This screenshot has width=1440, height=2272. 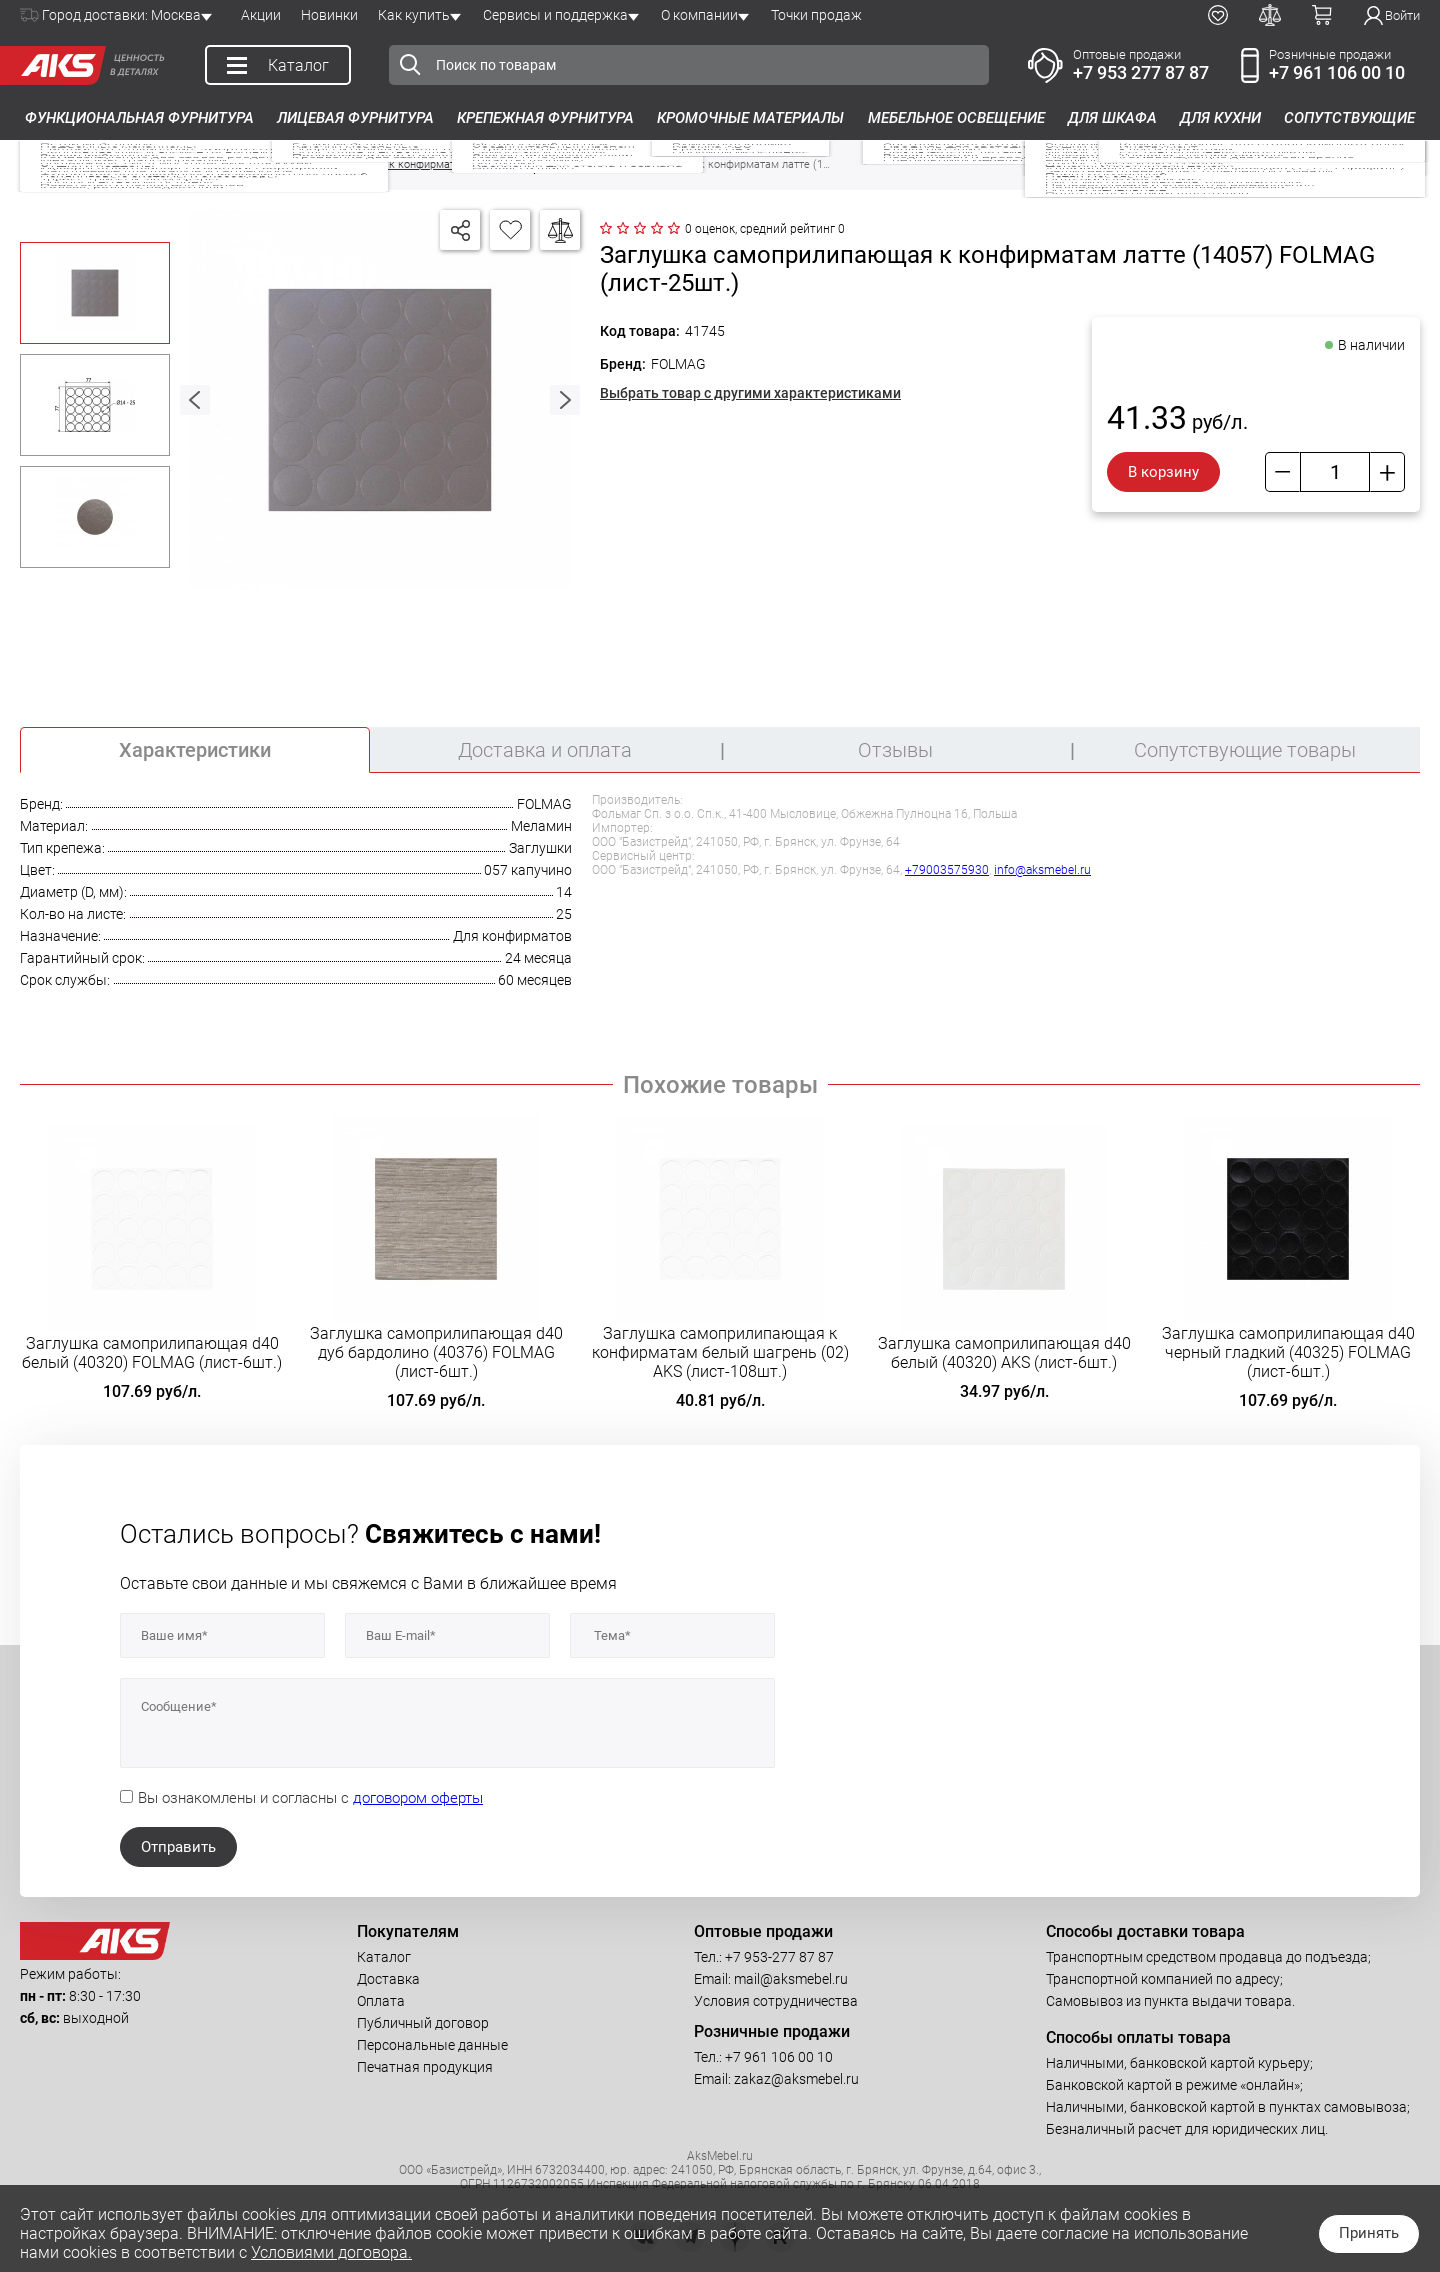 I want to click on Персональные данные, so click(x=432, y=2045).